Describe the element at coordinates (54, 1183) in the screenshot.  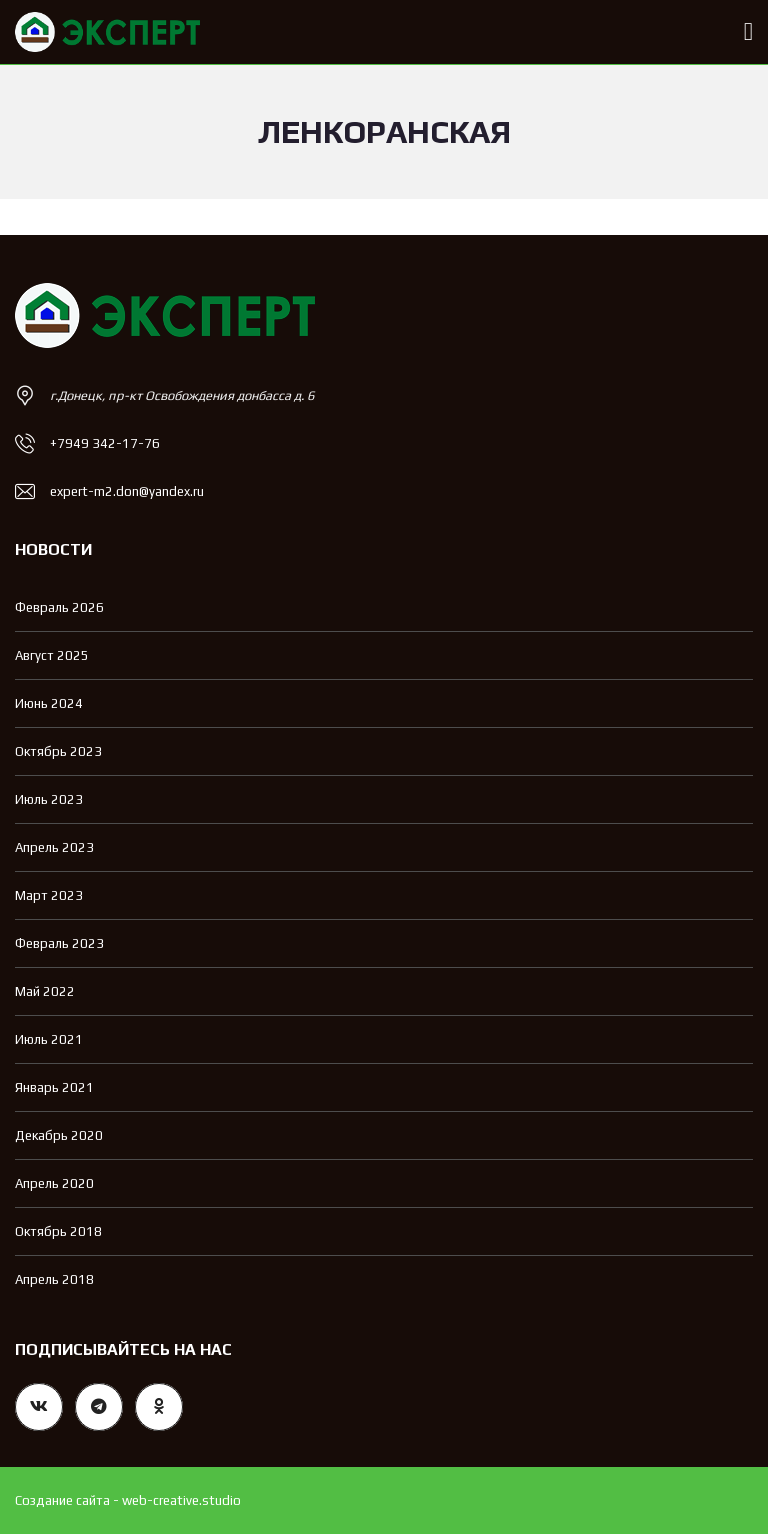
I see `Апрель 2020` at that location.